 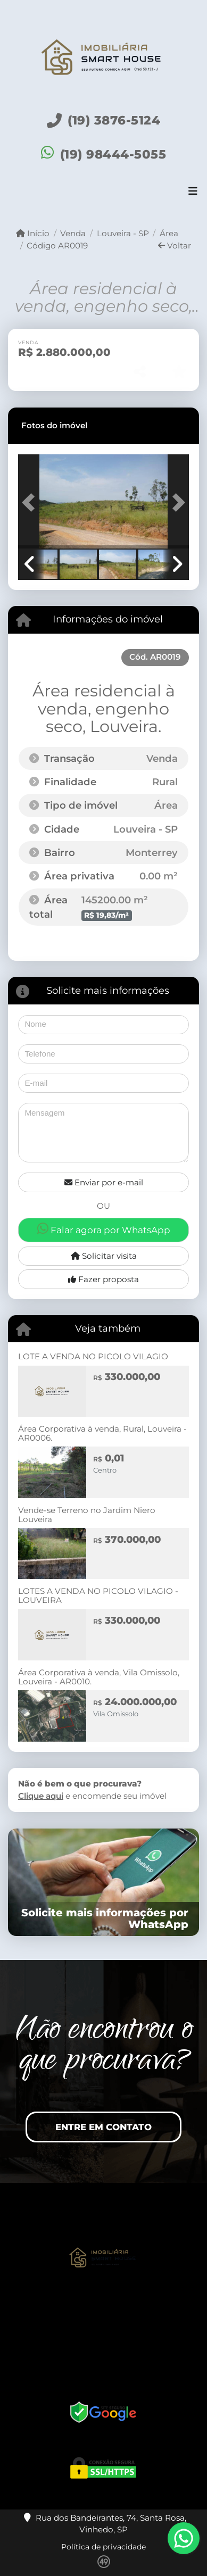 What do you see at coordinates (193, 192) in the screenshot?
I see `[Toggle navigation]` at bounding box center [193, 192].